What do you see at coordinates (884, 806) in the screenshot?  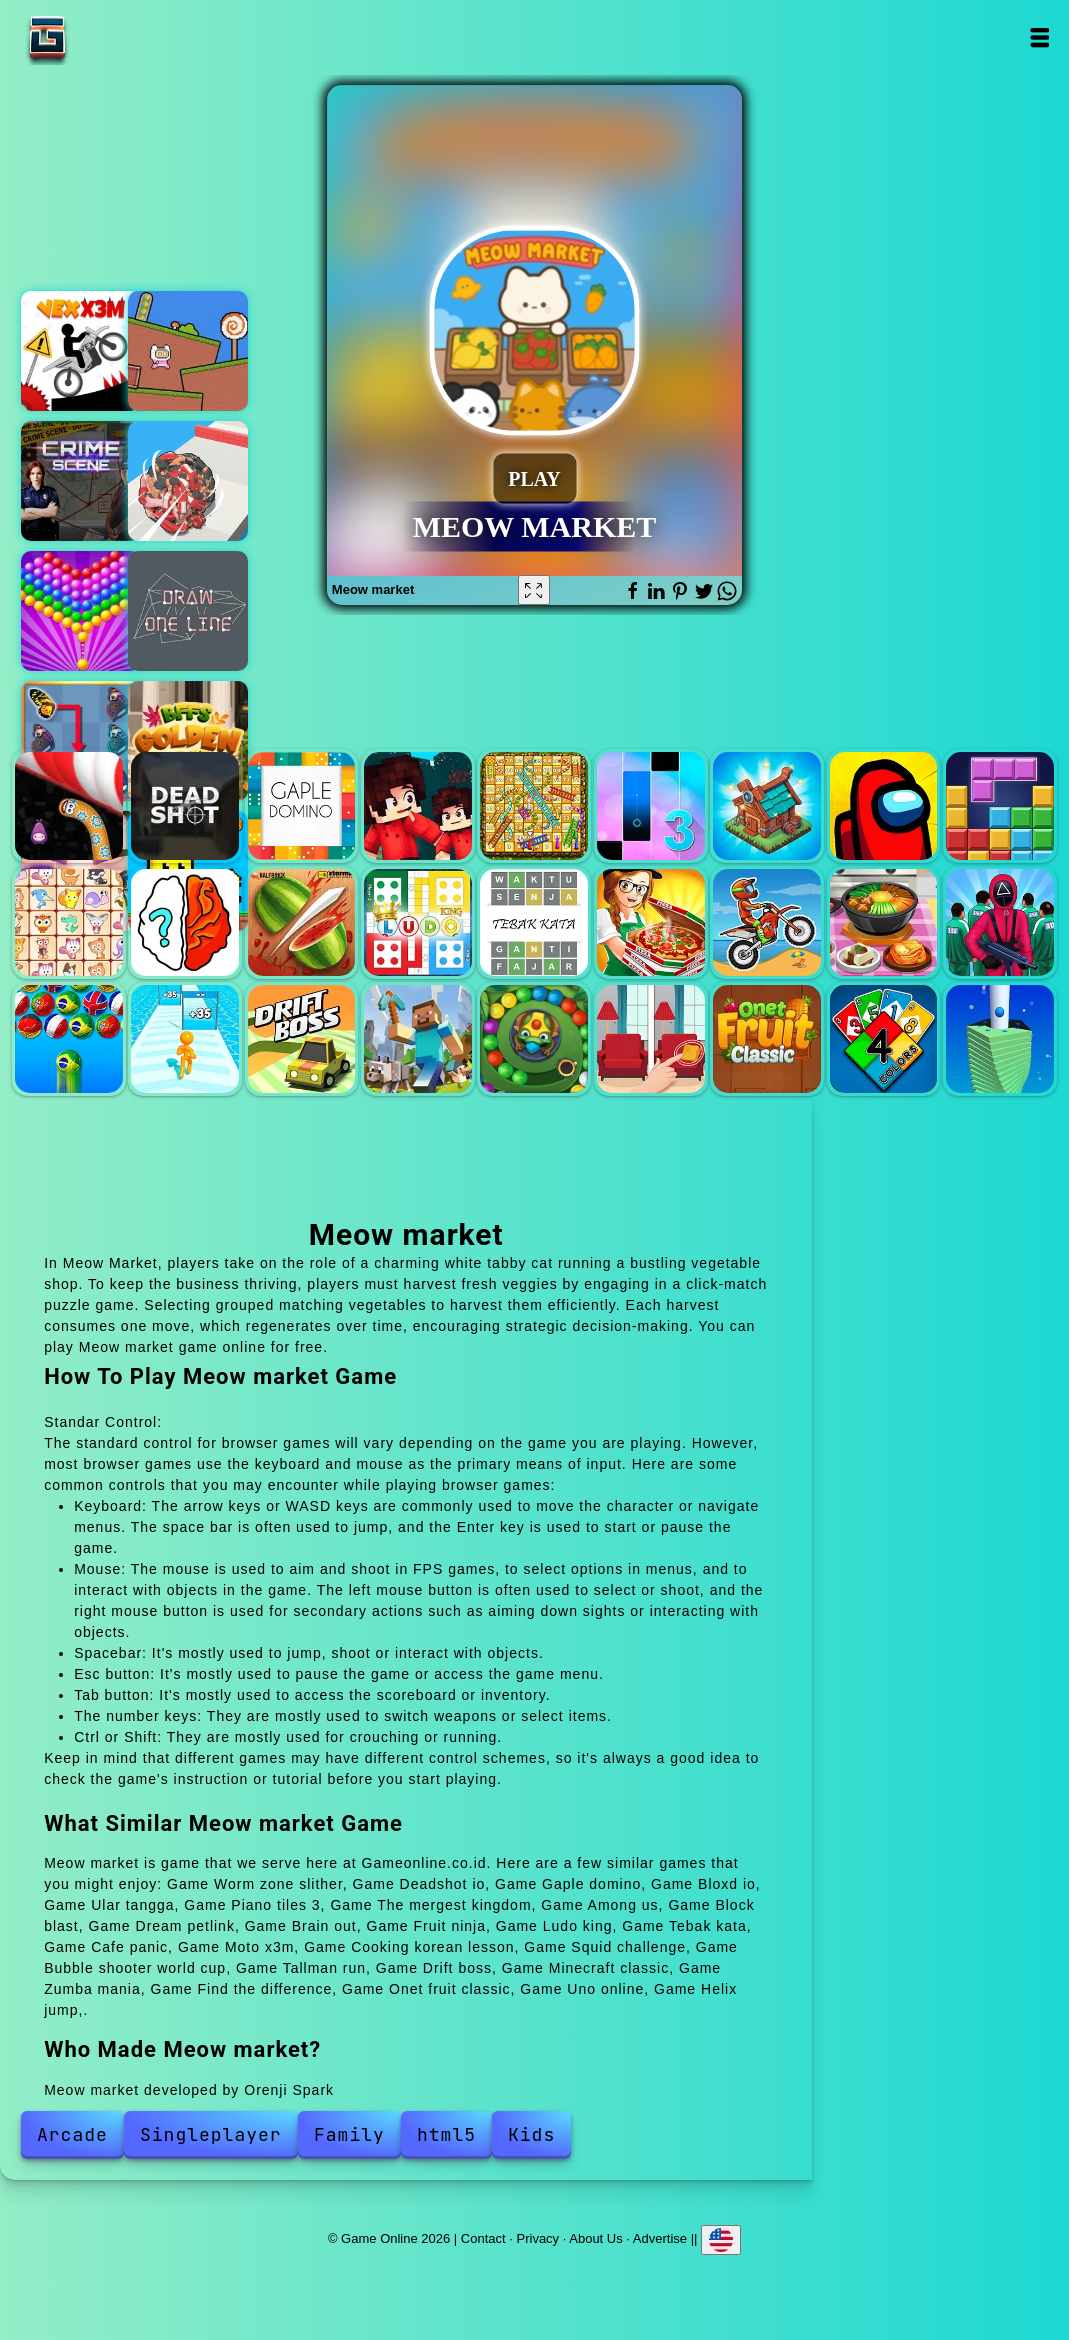 I see `Among us` at bounding box center [884, 806].